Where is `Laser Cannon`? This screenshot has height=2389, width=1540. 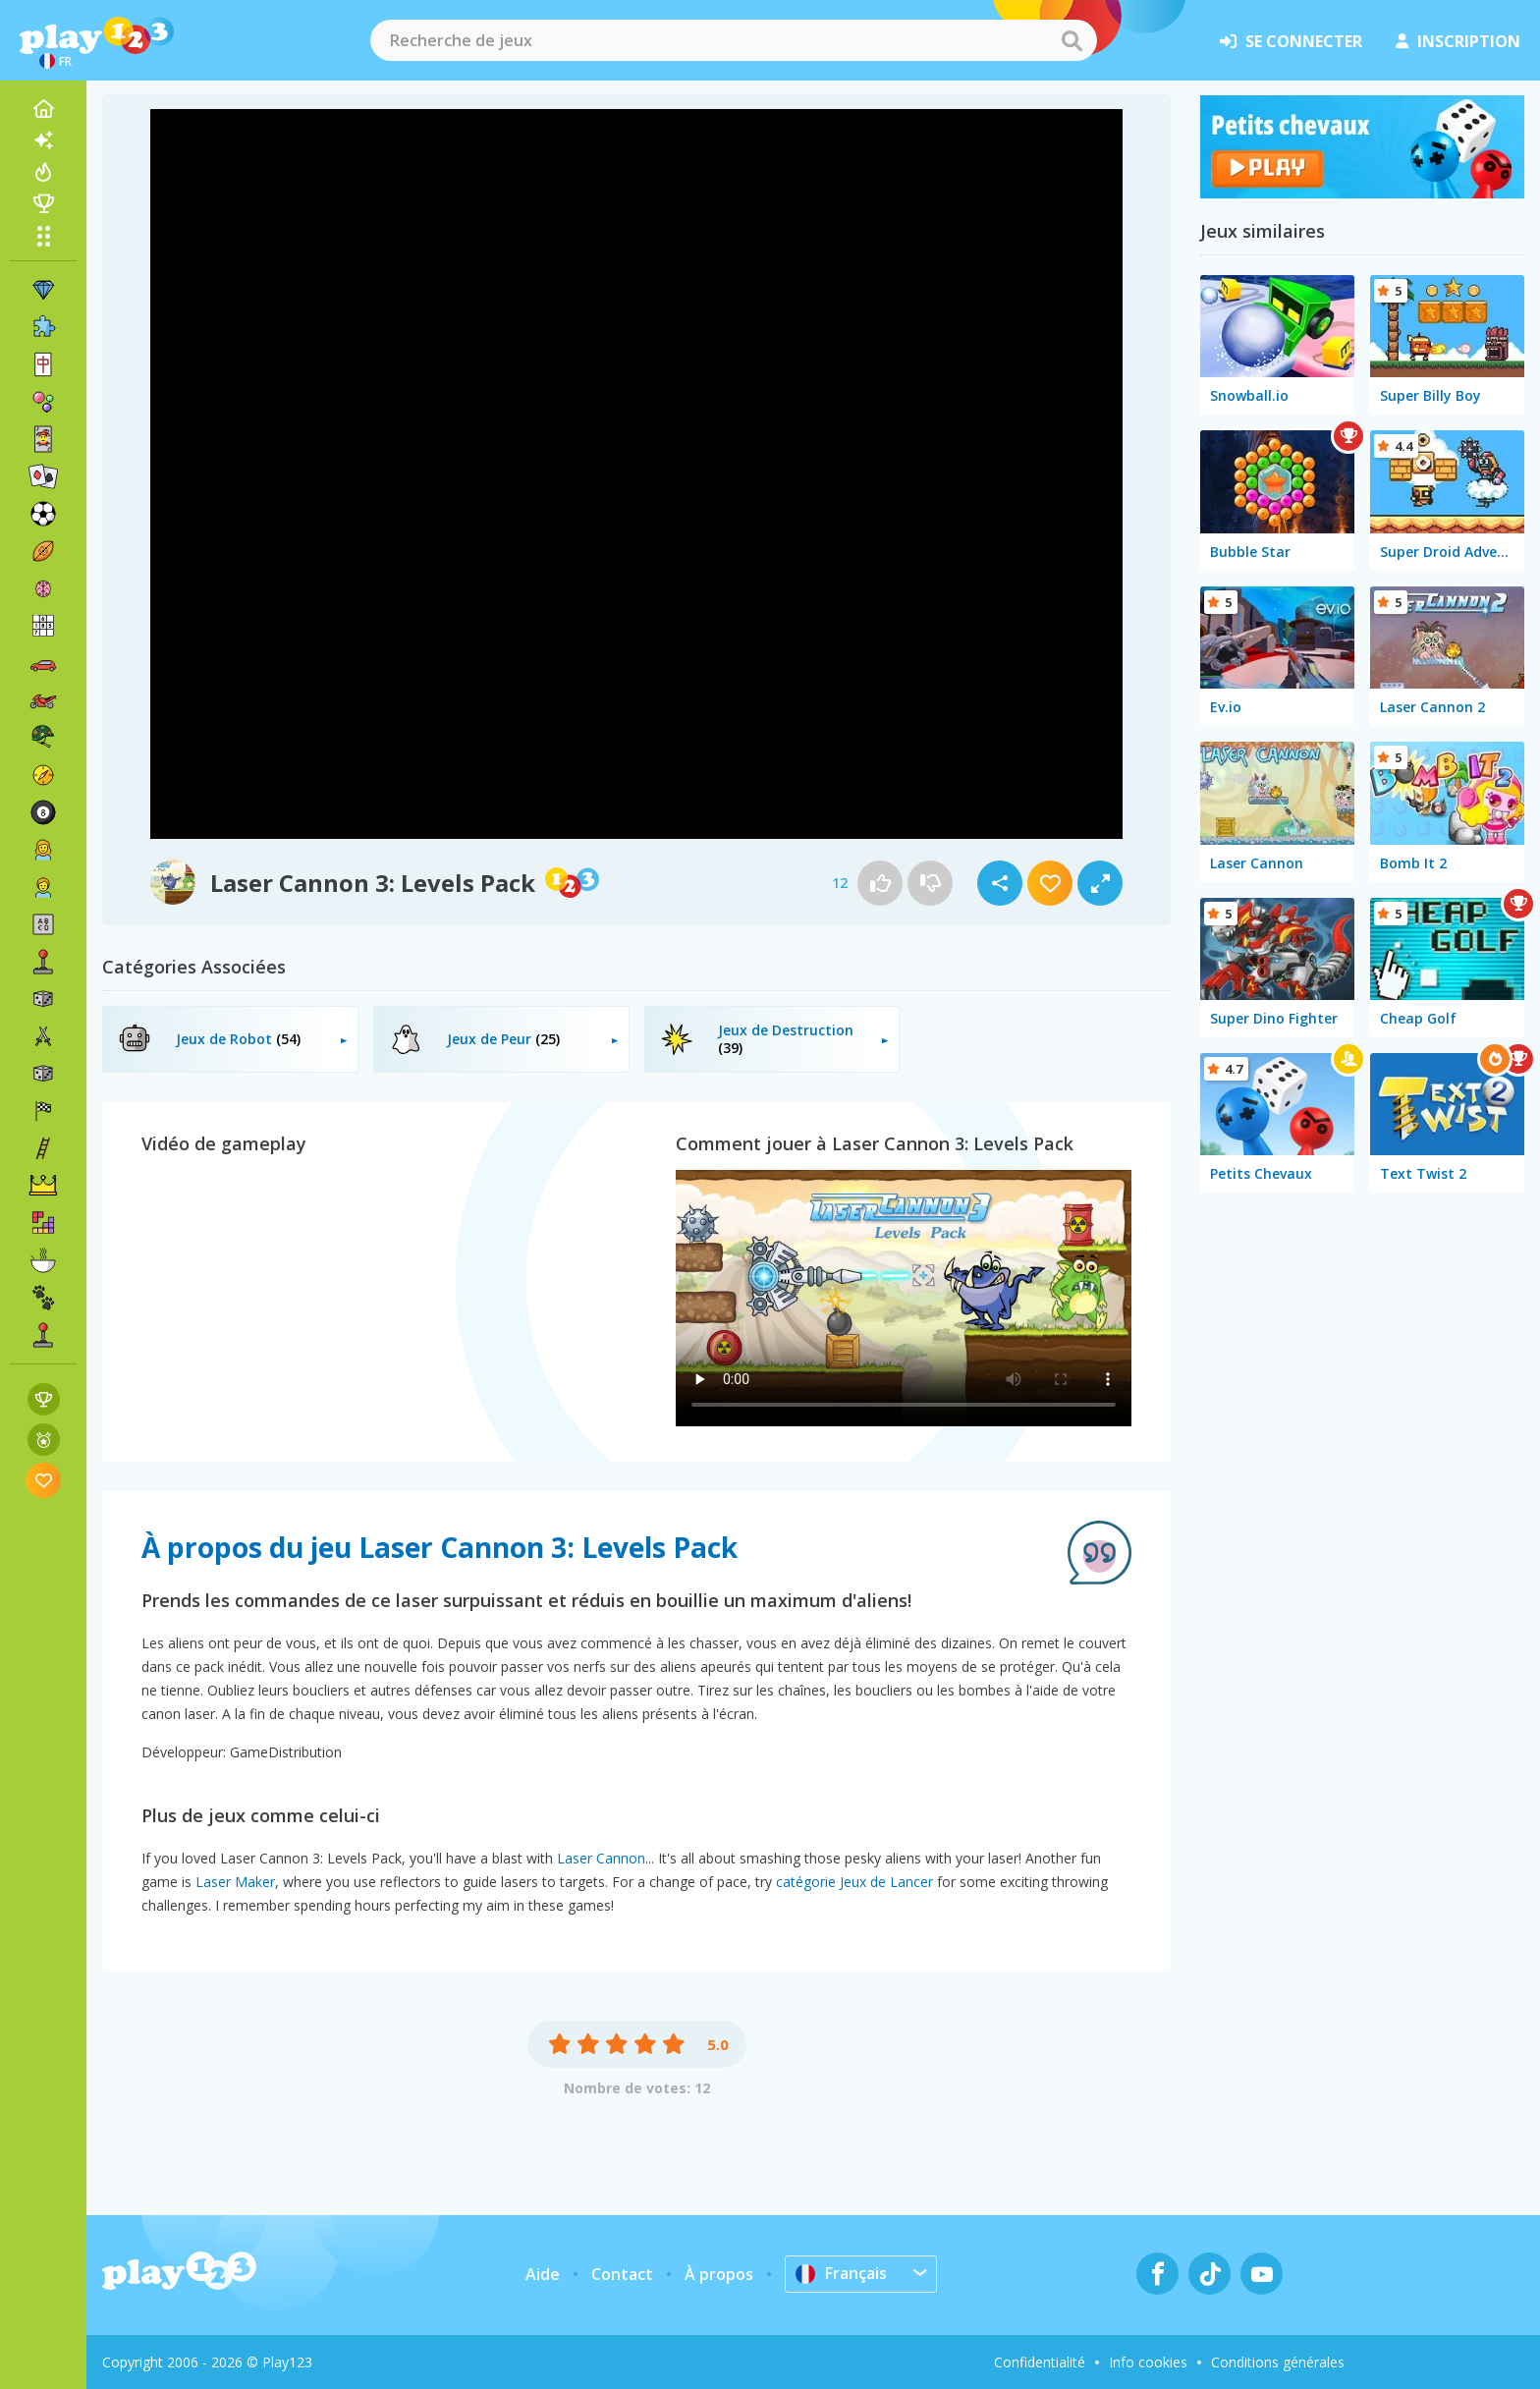
Laser Cannon is located at coordinates (601, 1858).